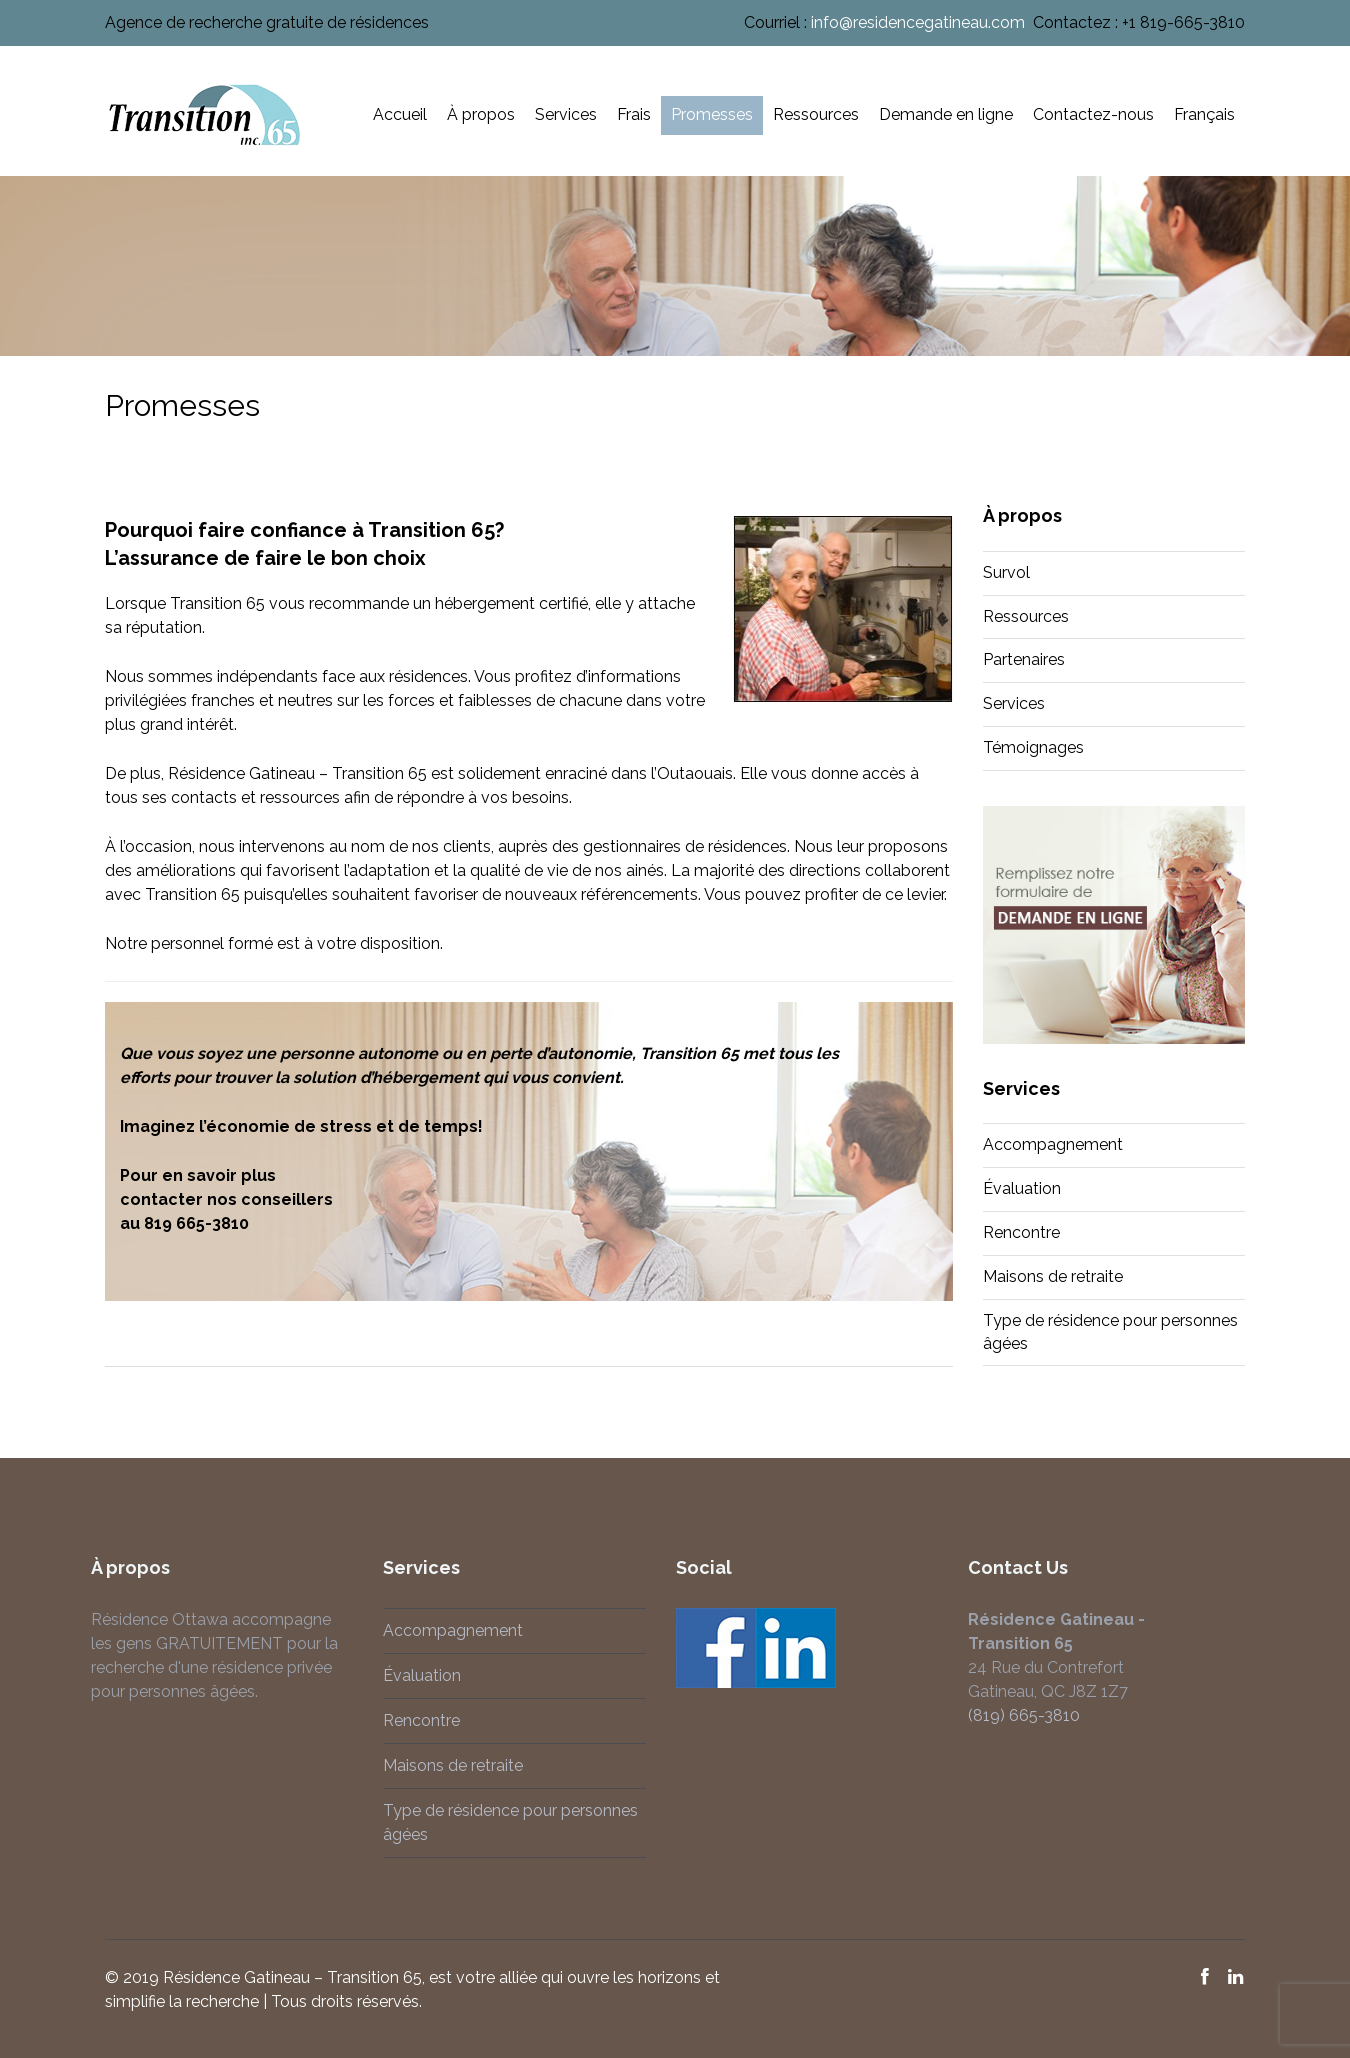  I want to click on Témoignages, so click(1033, 747).